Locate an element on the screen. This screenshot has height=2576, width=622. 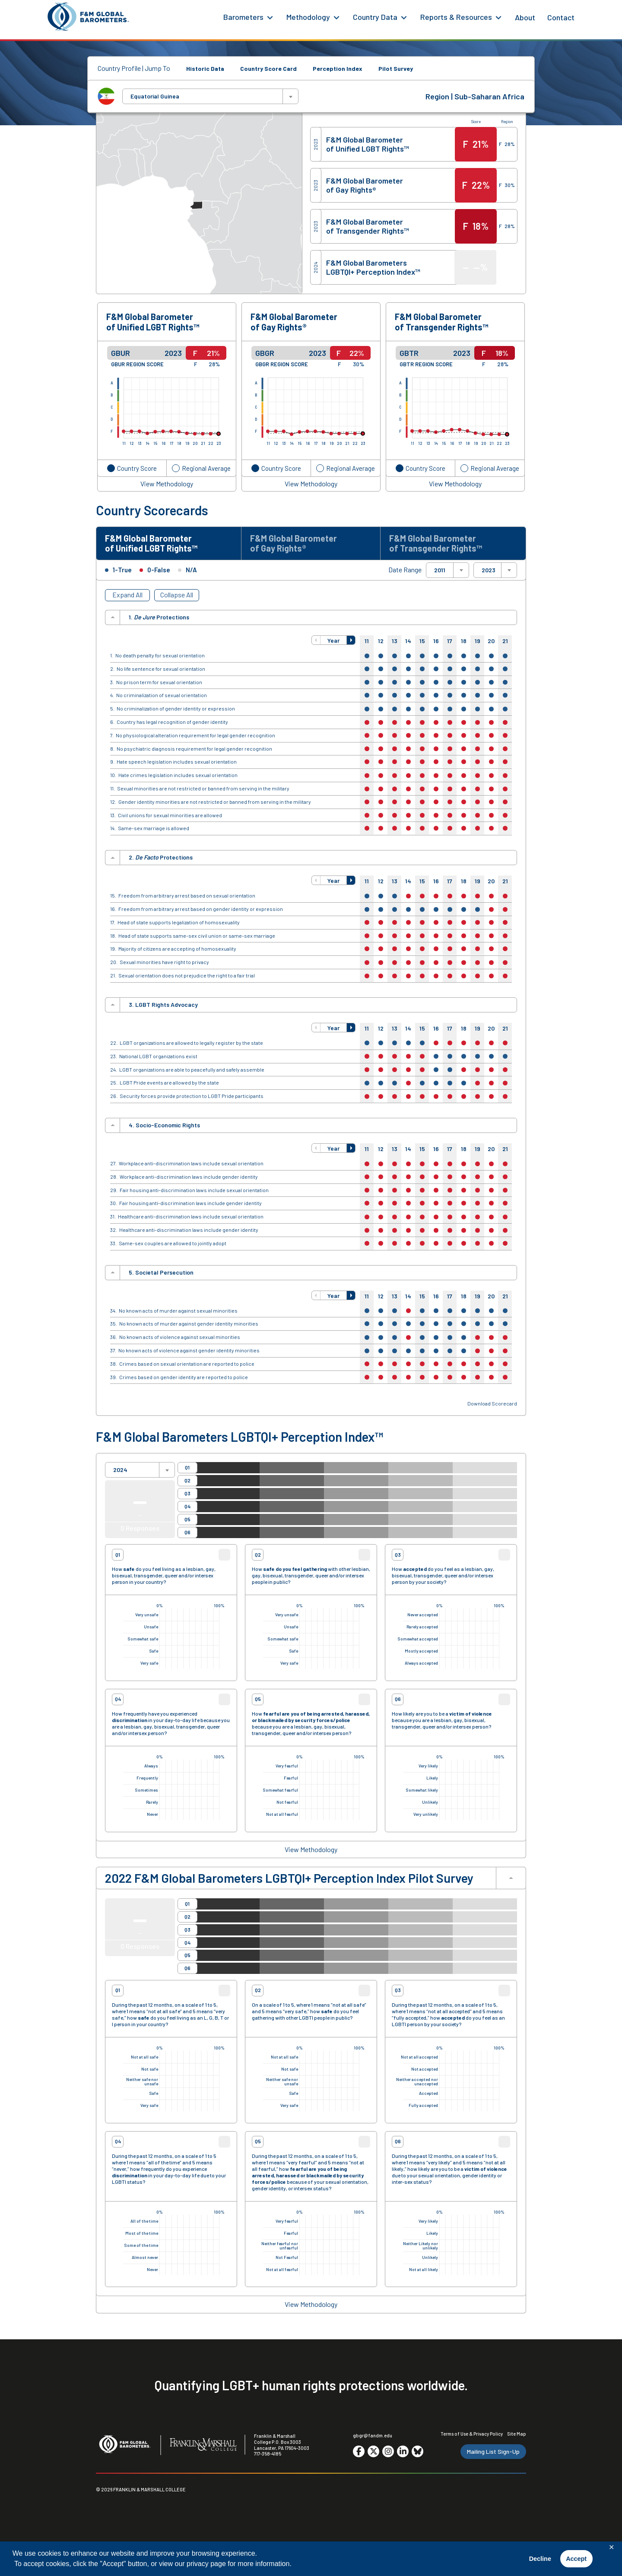
14 is located at coordinates (408, 640).